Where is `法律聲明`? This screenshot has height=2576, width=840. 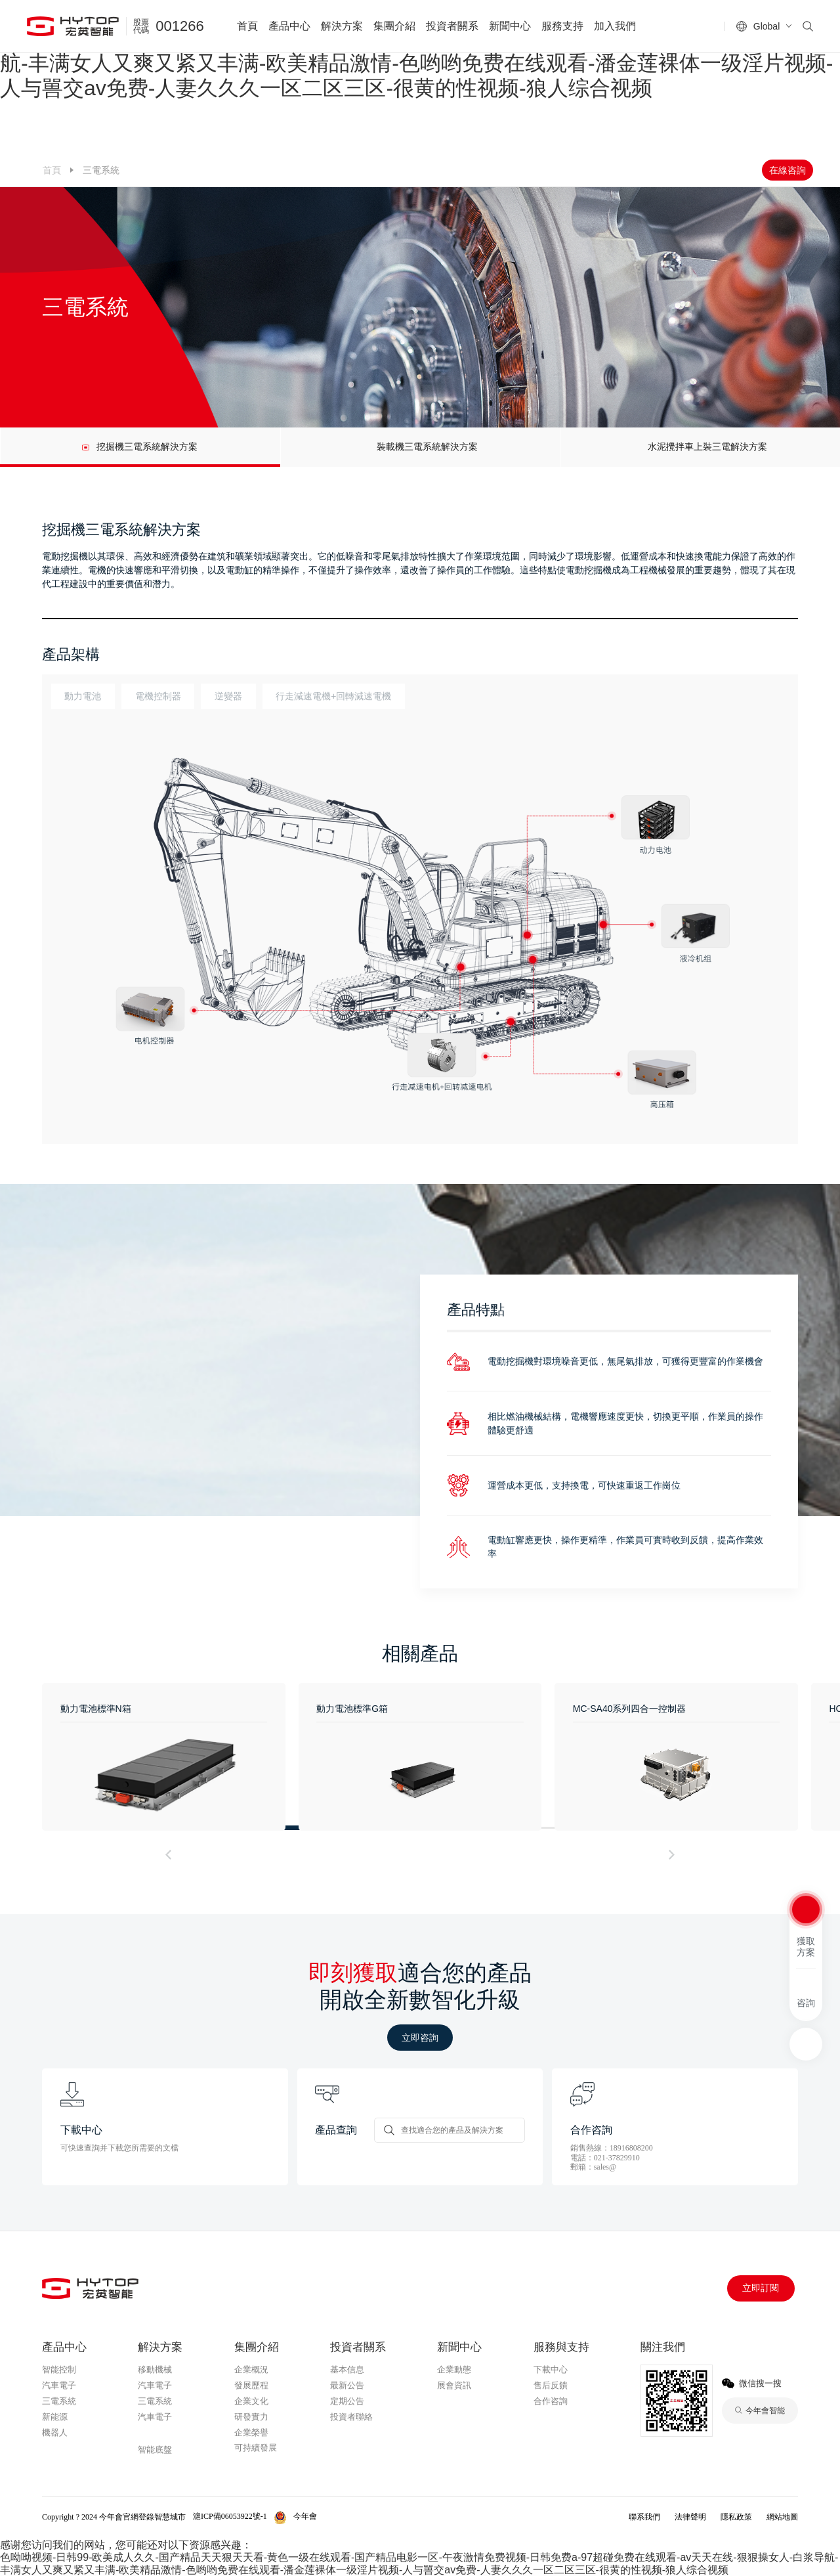 法律聲明 is located at coordinates (690, 2516).